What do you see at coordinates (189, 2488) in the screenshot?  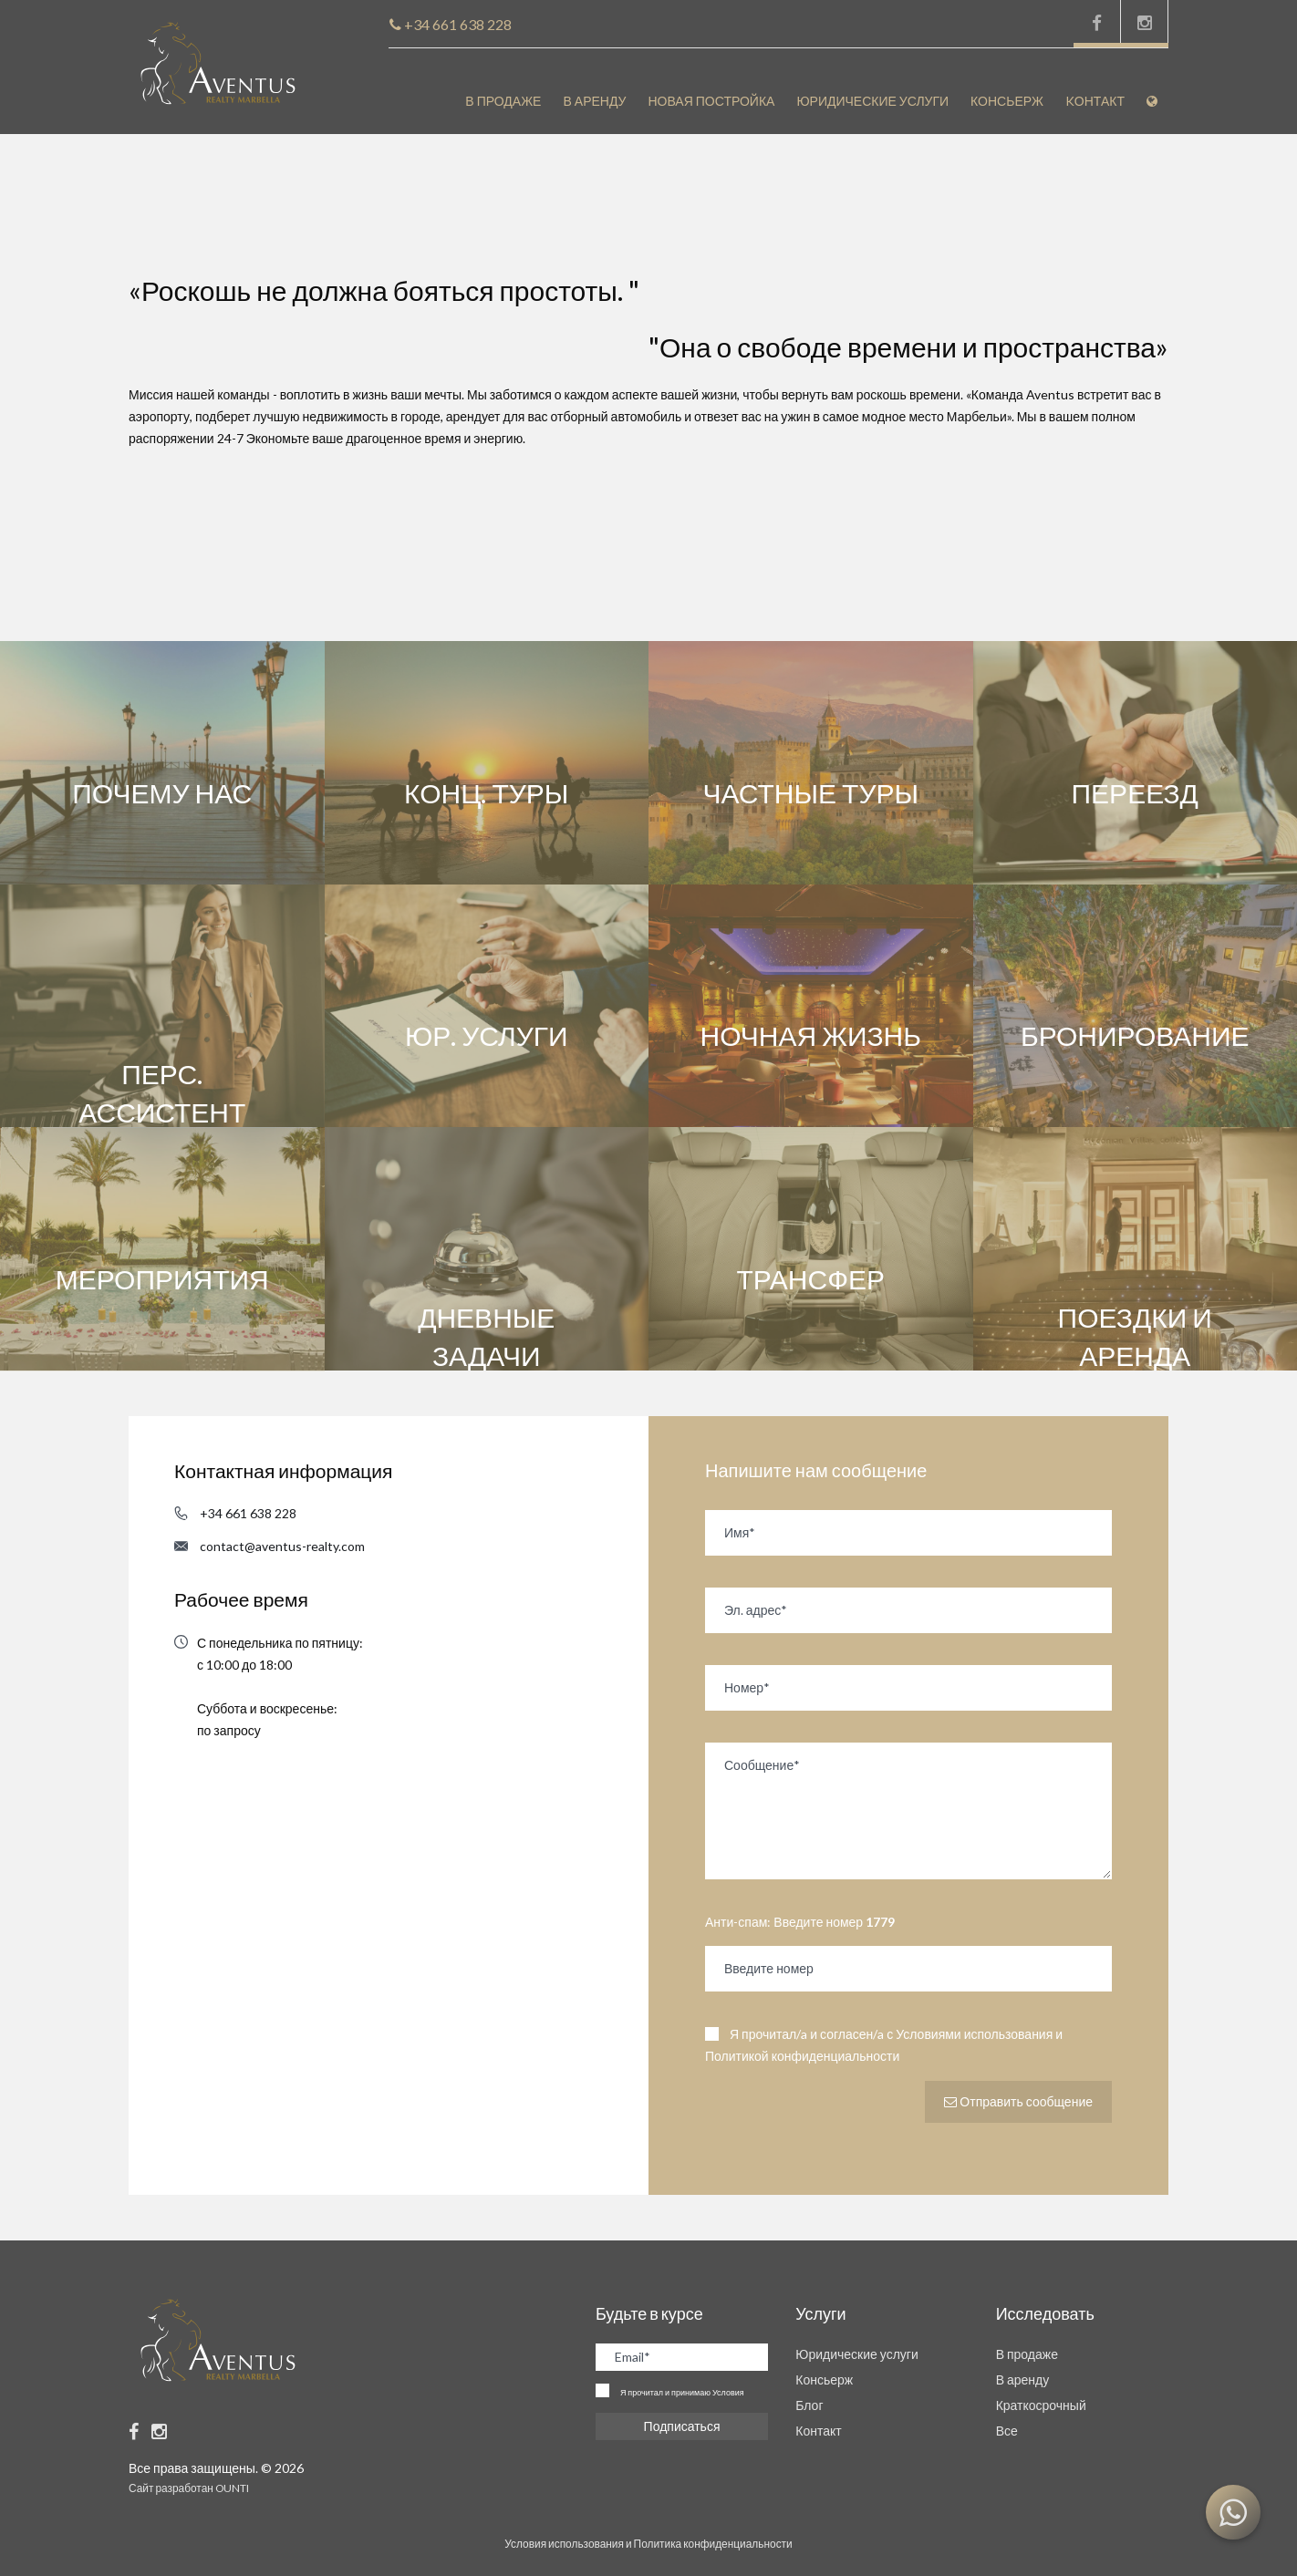 I see `Сайт разработан OUNTI` at bounding box center [189, 2488].